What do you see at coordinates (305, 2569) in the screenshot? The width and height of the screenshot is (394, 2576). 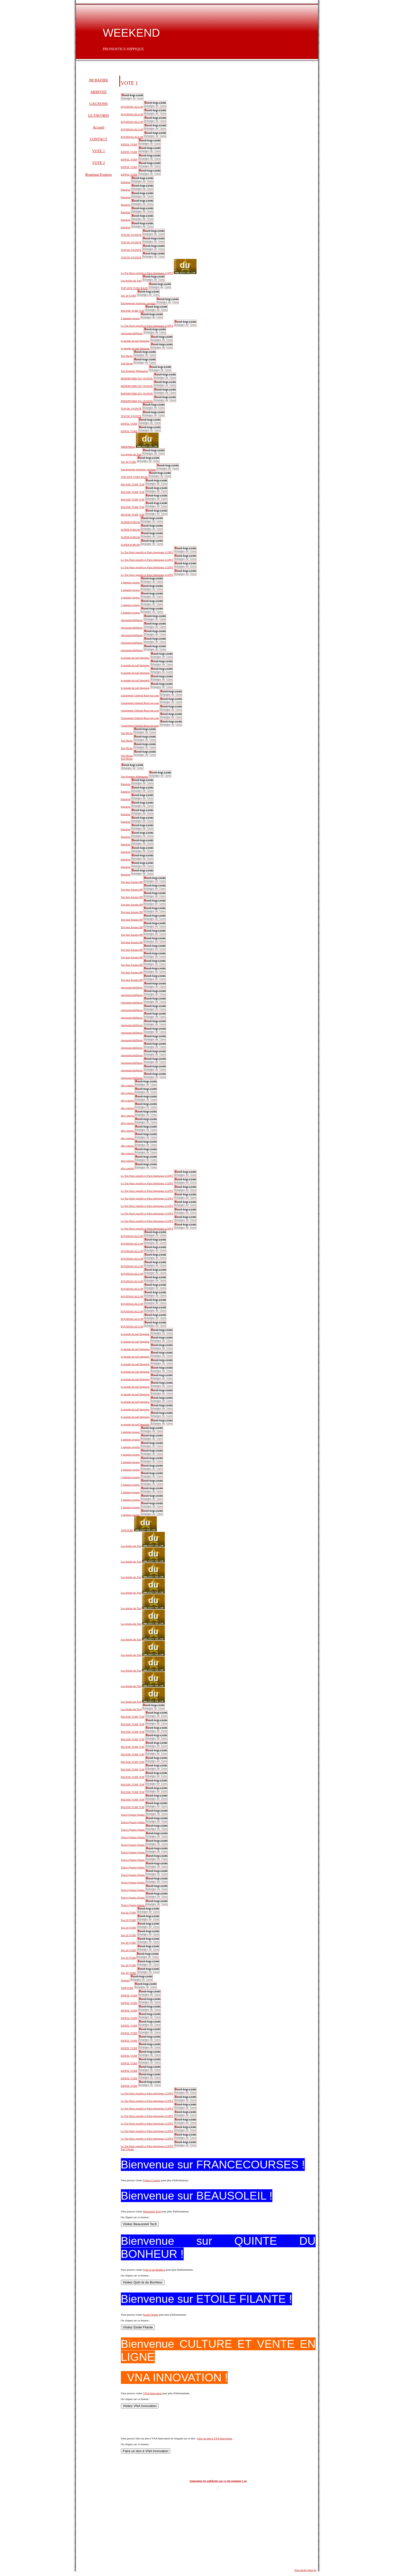 I see `Tous droits réservés` at bounding box center [305, 2569].